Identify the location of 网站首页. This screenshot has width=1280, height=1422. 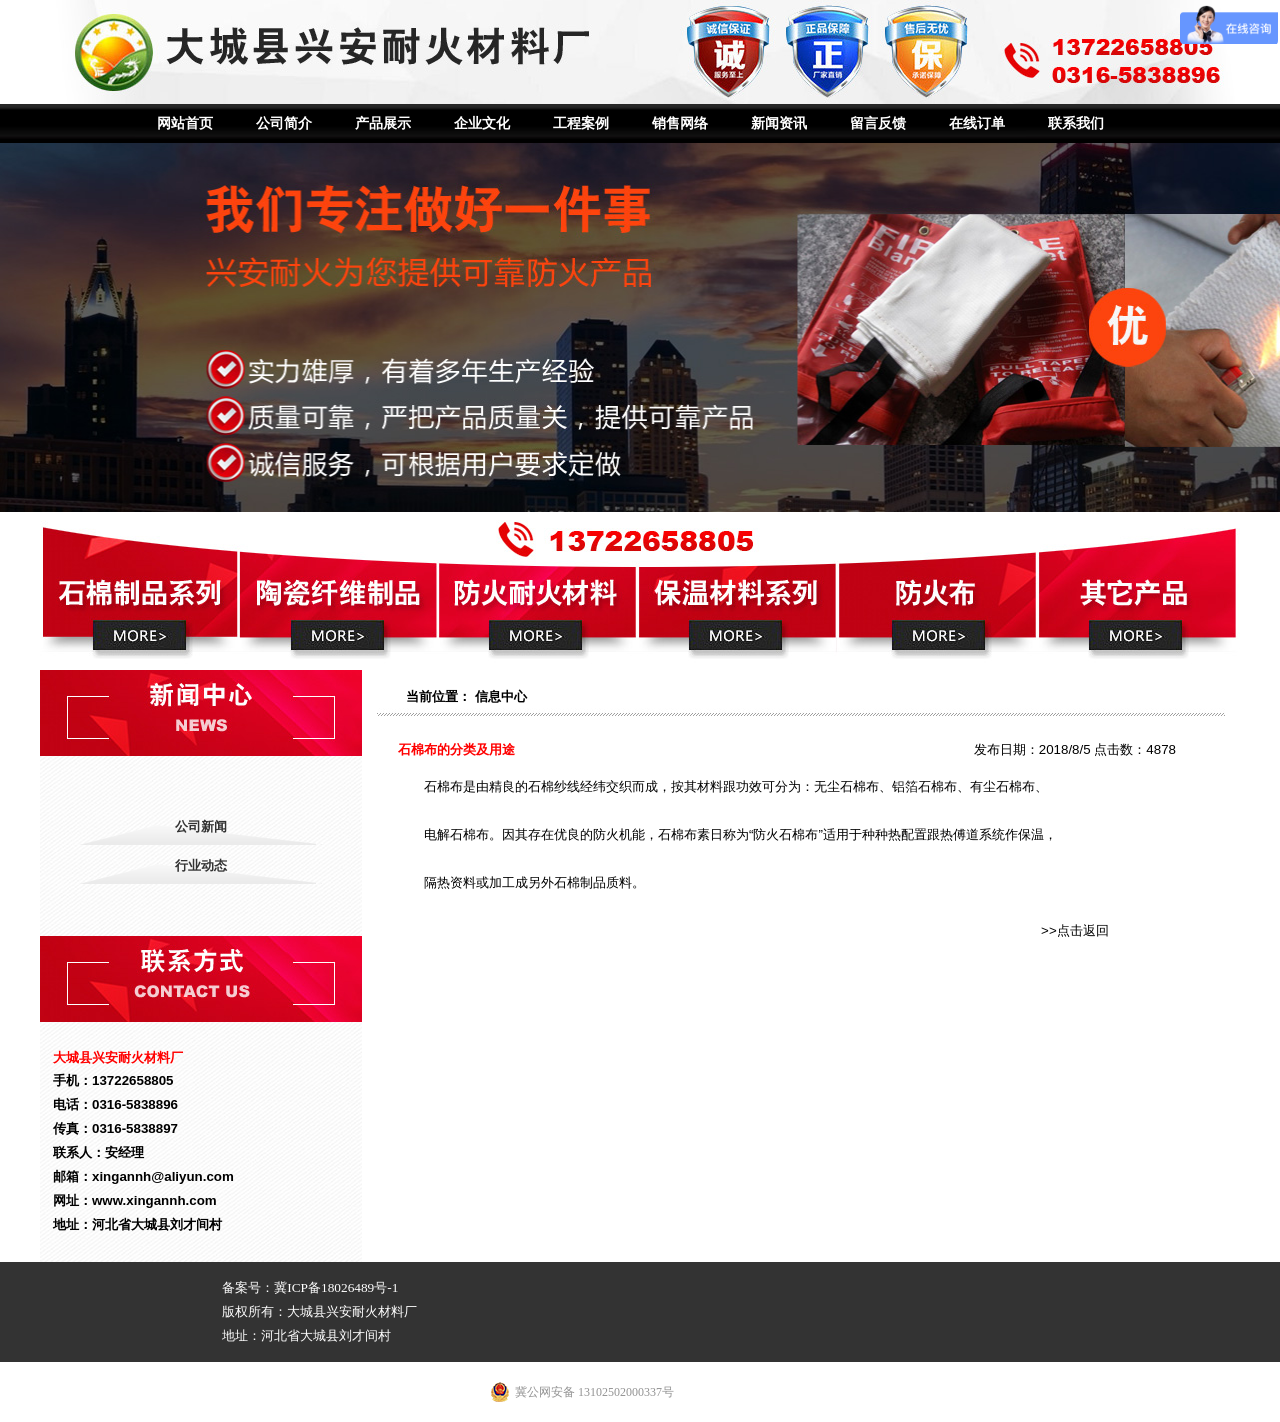
(185, 123).